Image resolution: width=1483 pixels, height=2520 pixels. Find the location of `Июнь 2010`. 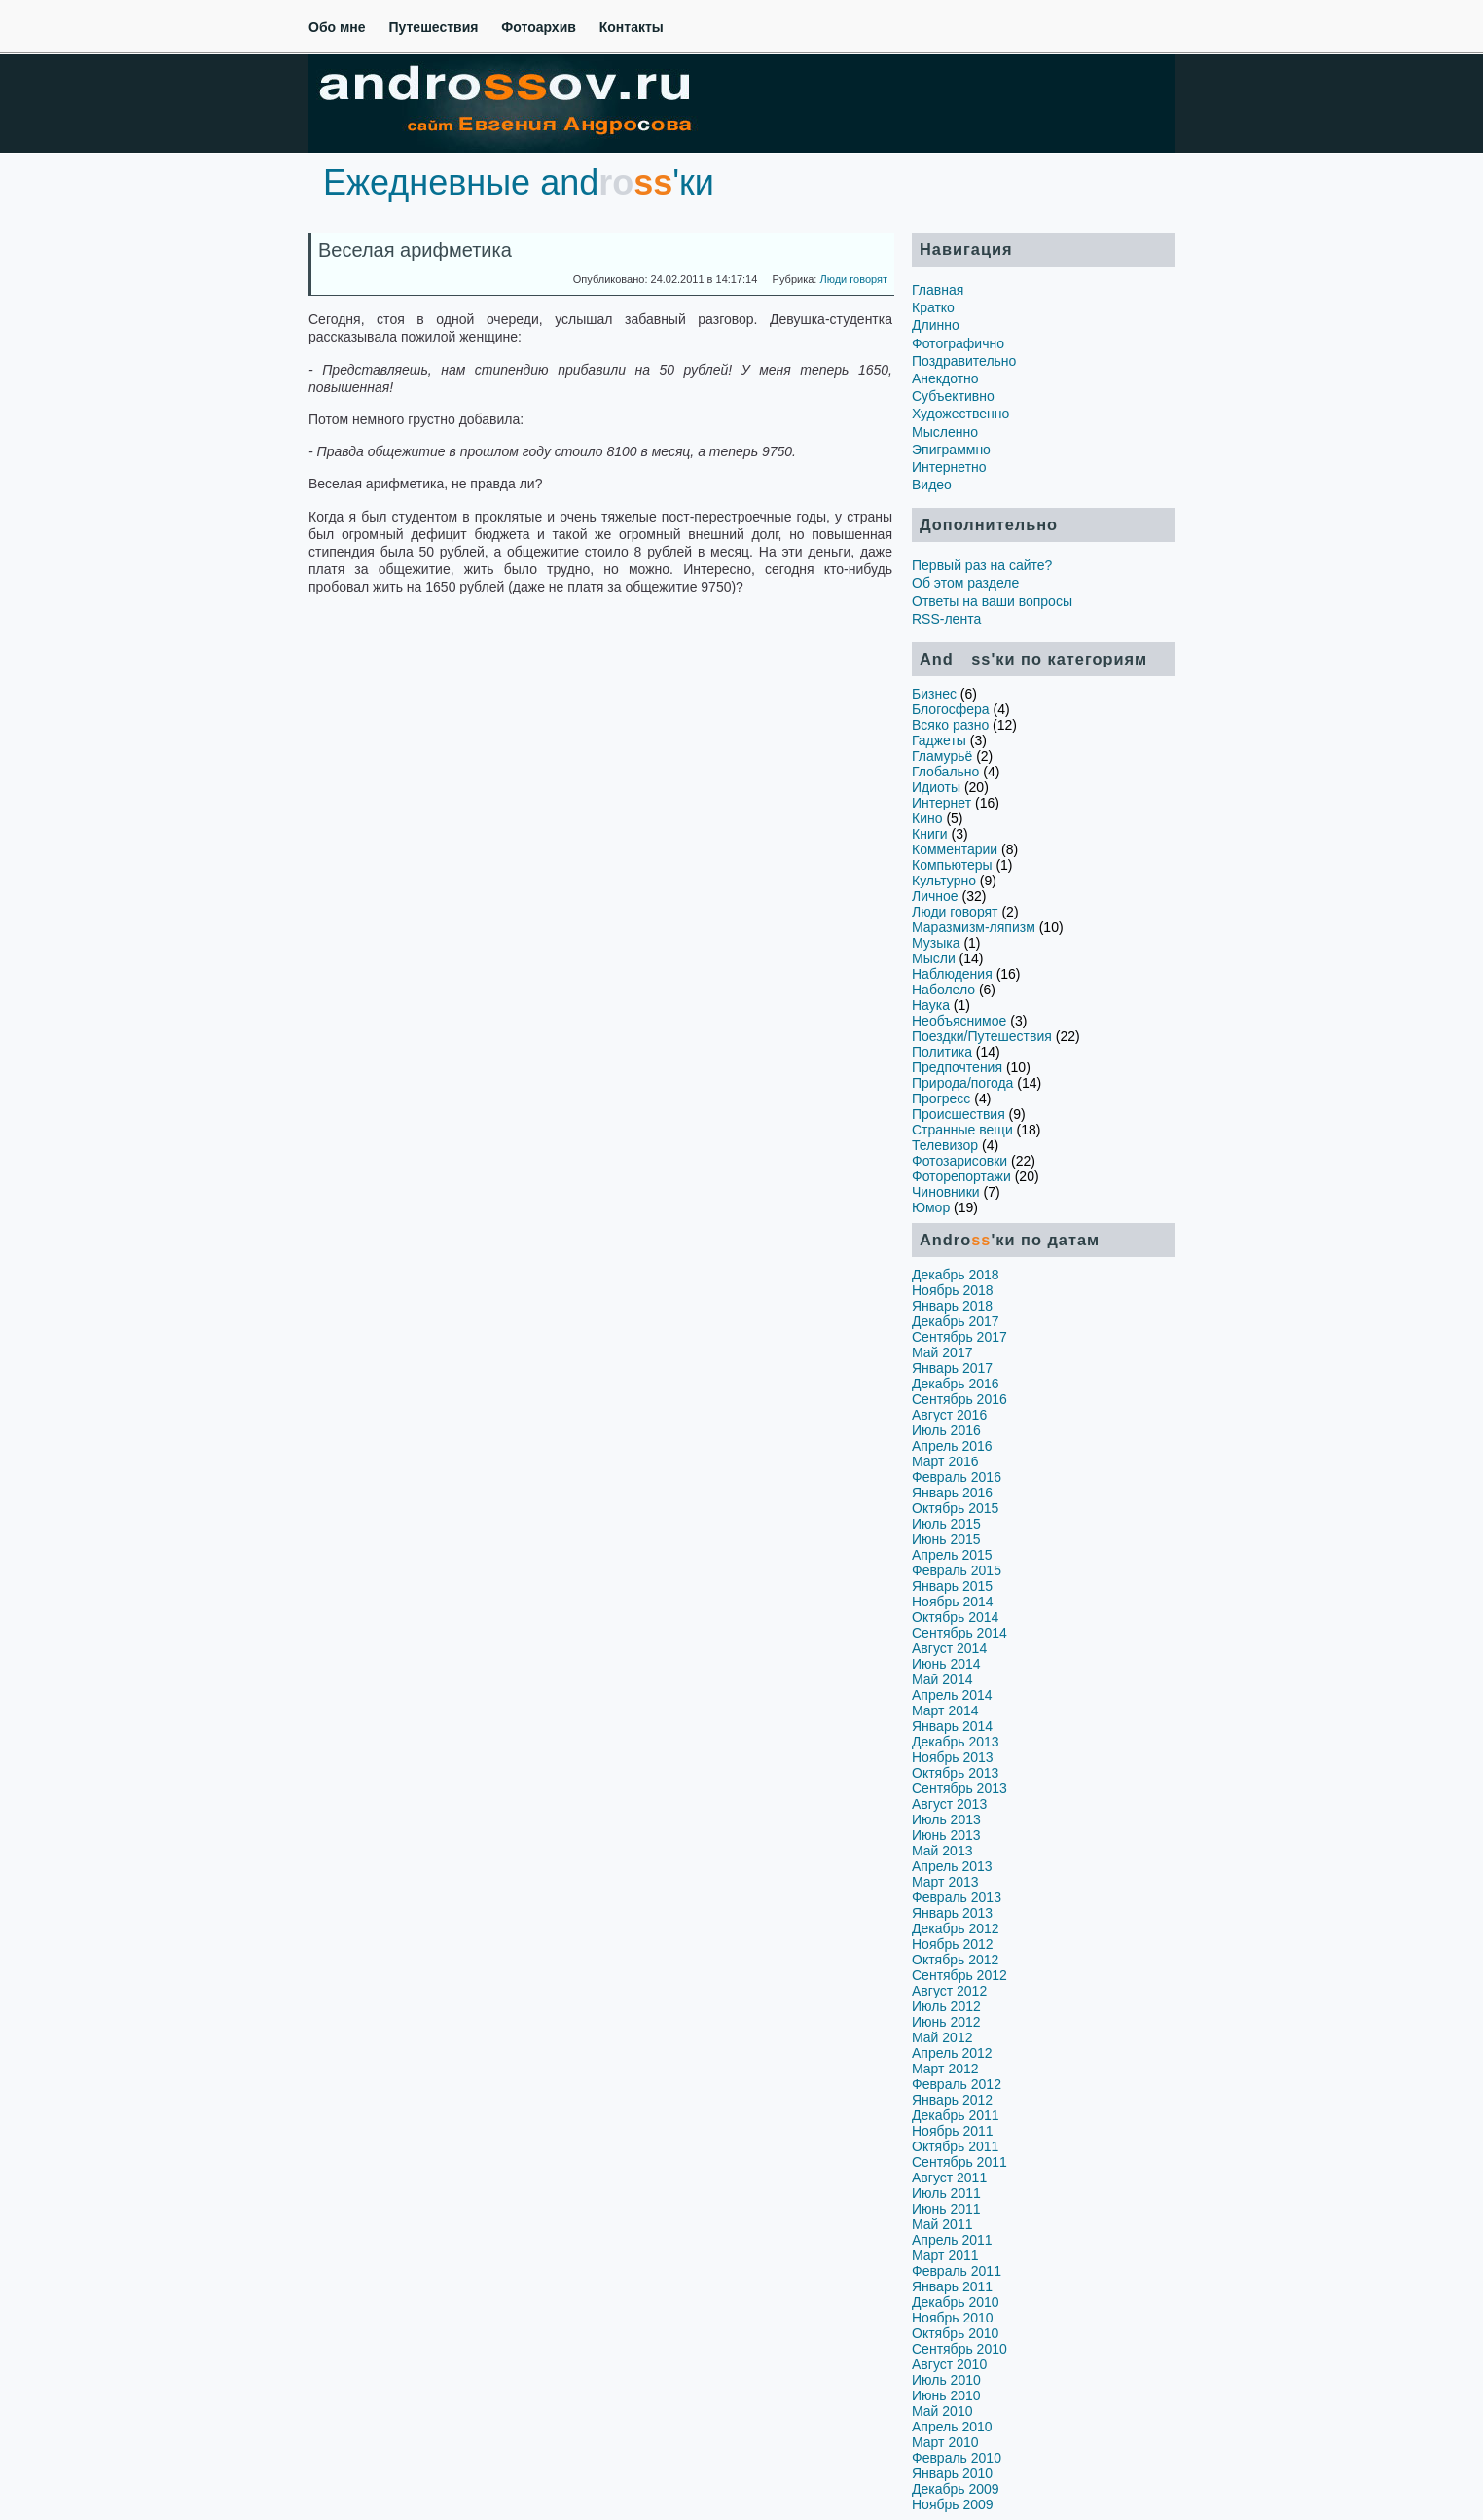

Июнь 2010 is located at coordinates (946, 2395).